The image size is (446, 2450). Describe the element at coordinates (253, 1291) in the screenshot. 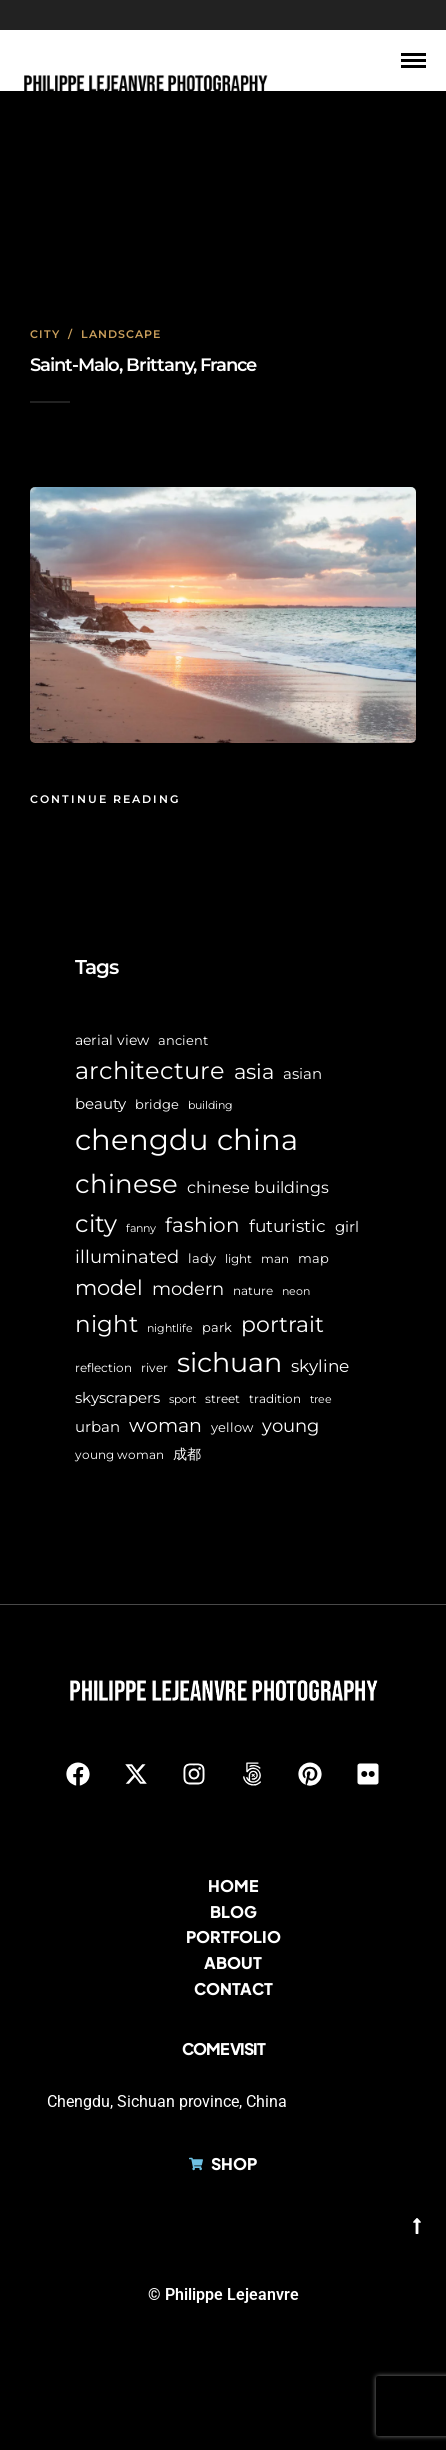

I see `nature [nature (6 items)]` at that location.